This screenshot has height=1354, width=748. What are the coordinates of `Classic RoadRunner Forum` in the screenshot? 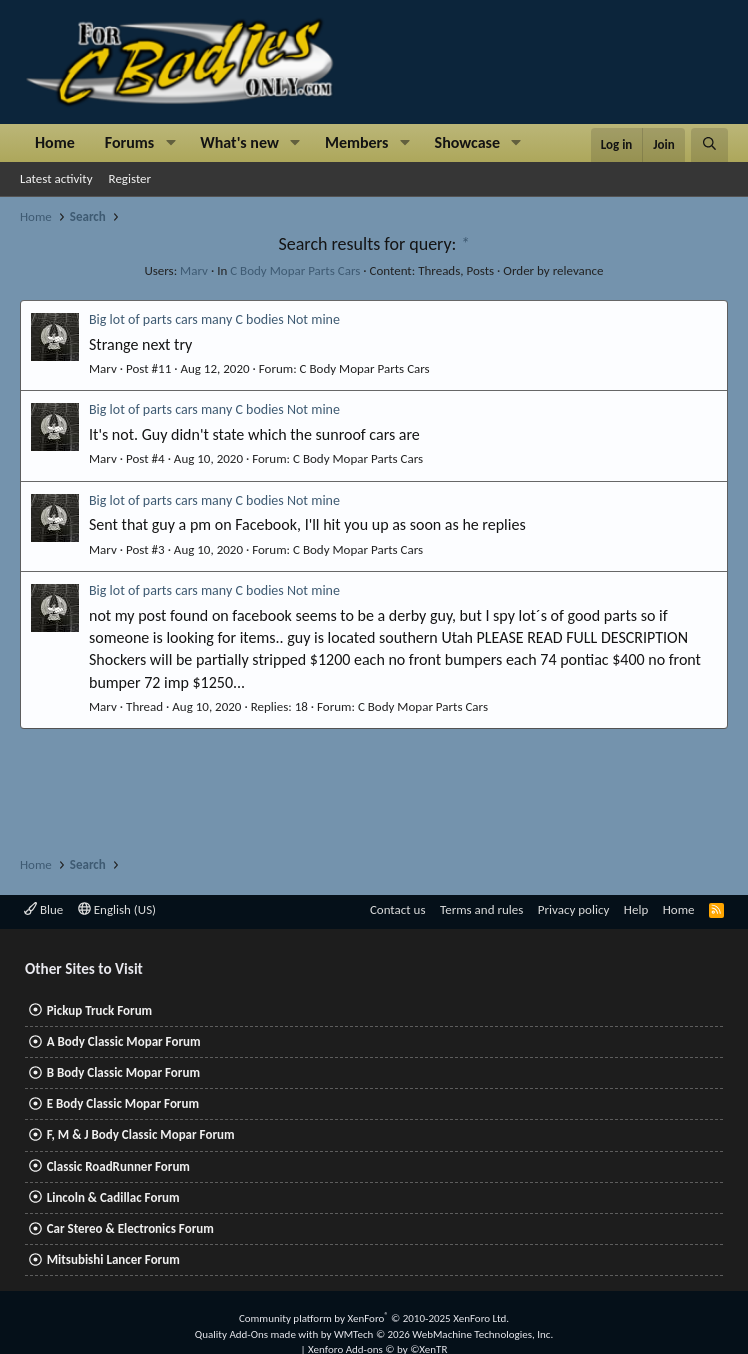 It's located at (118, 1166).